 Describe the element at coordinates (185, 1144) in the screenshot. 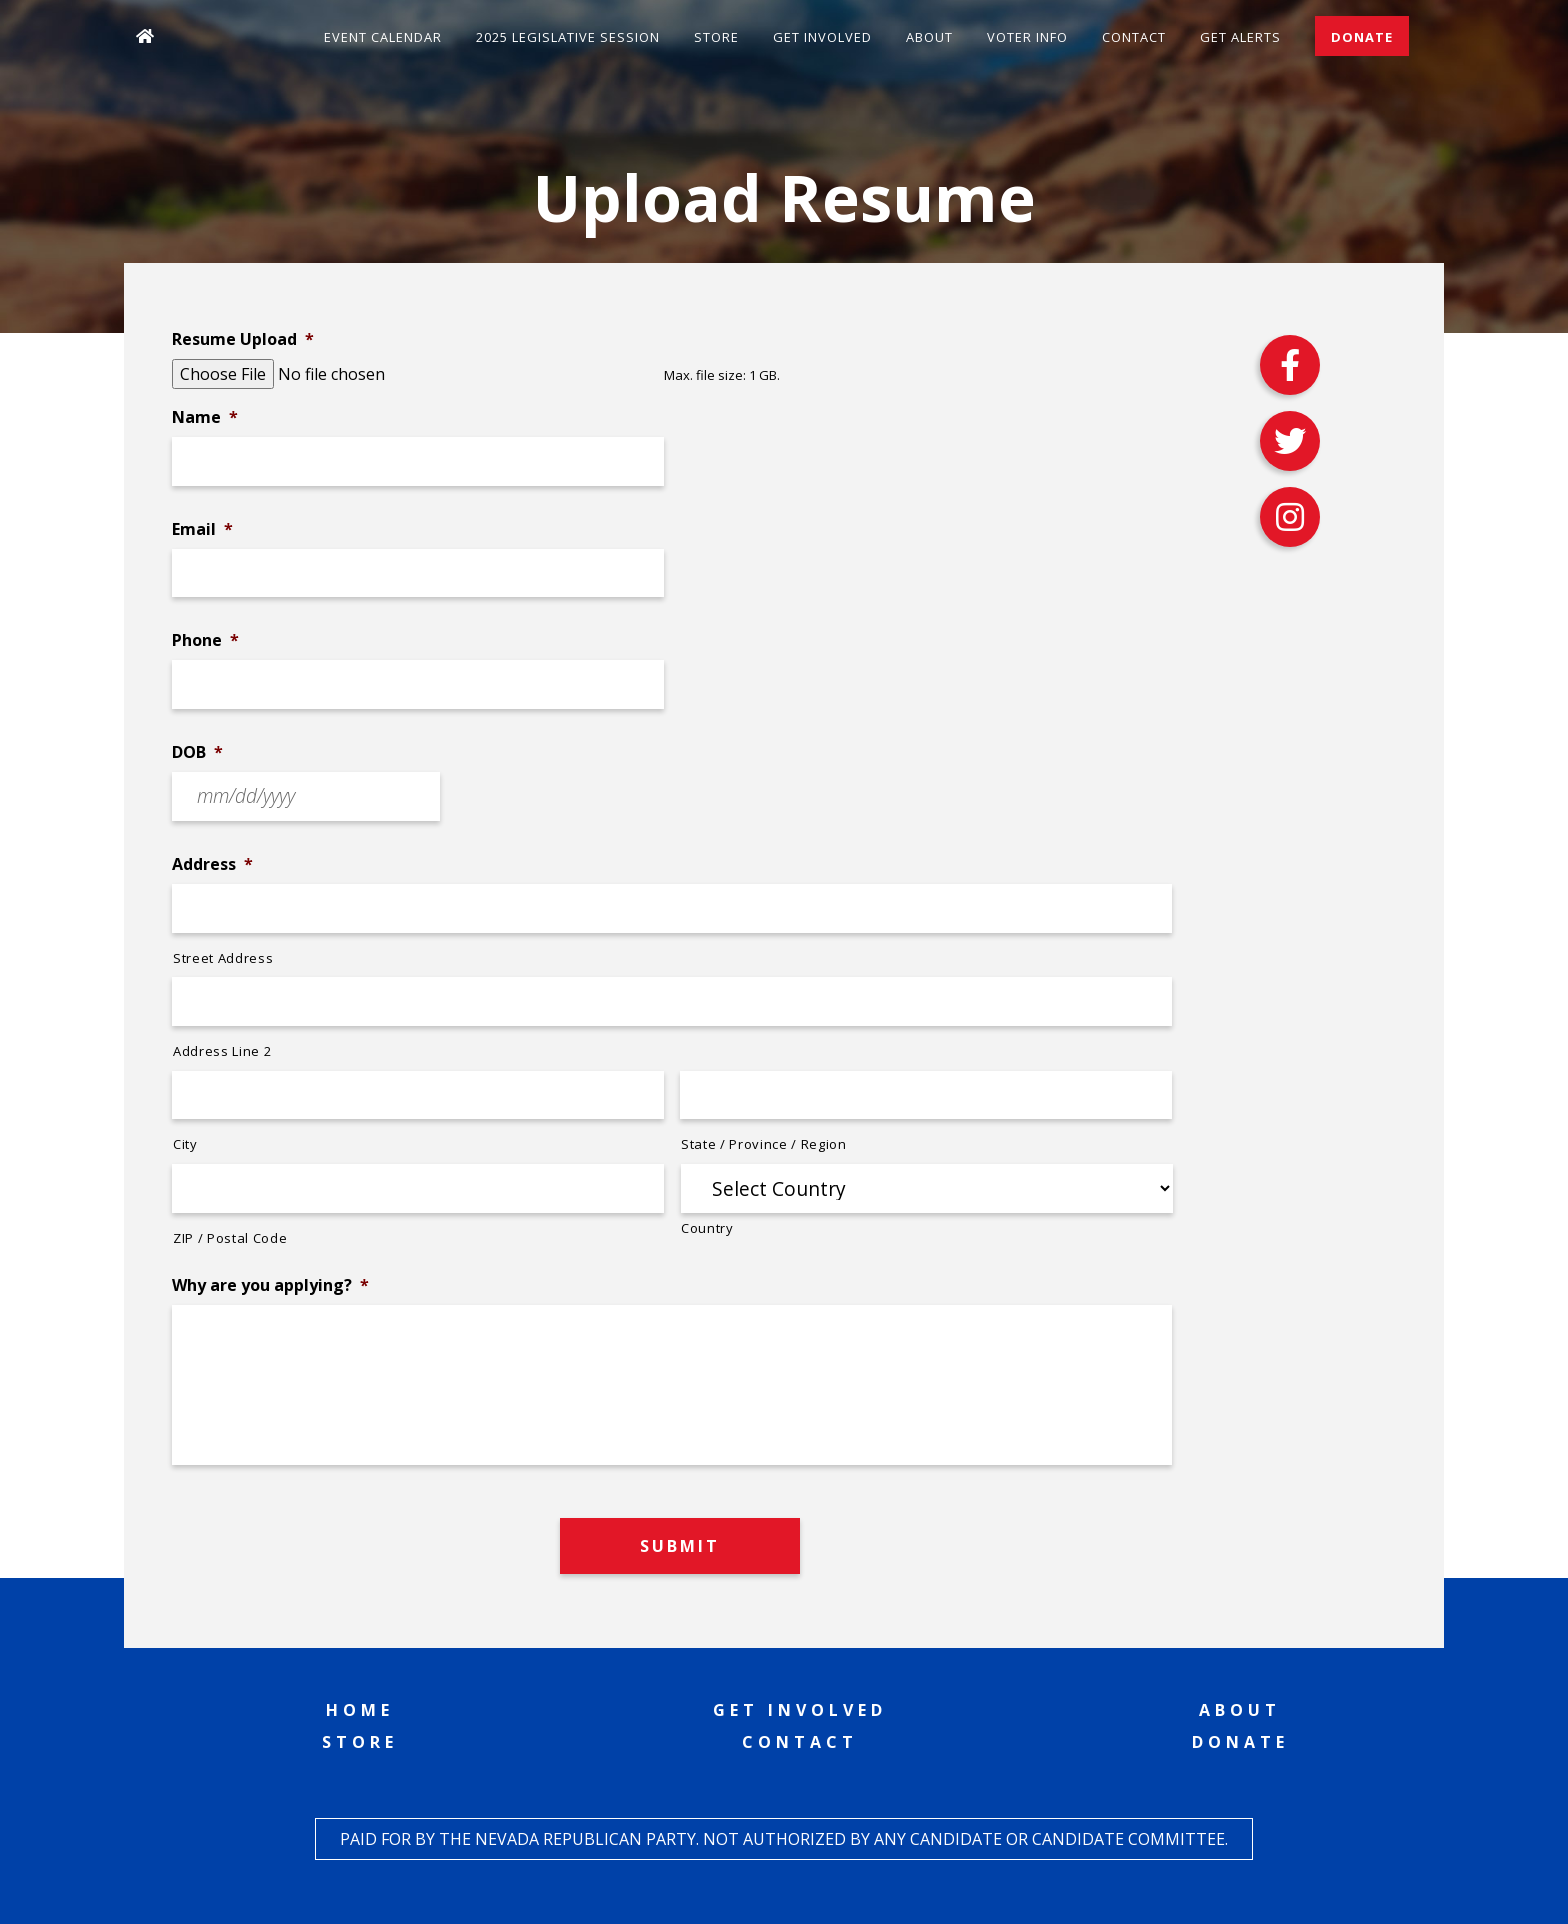

I see `City` at that location.